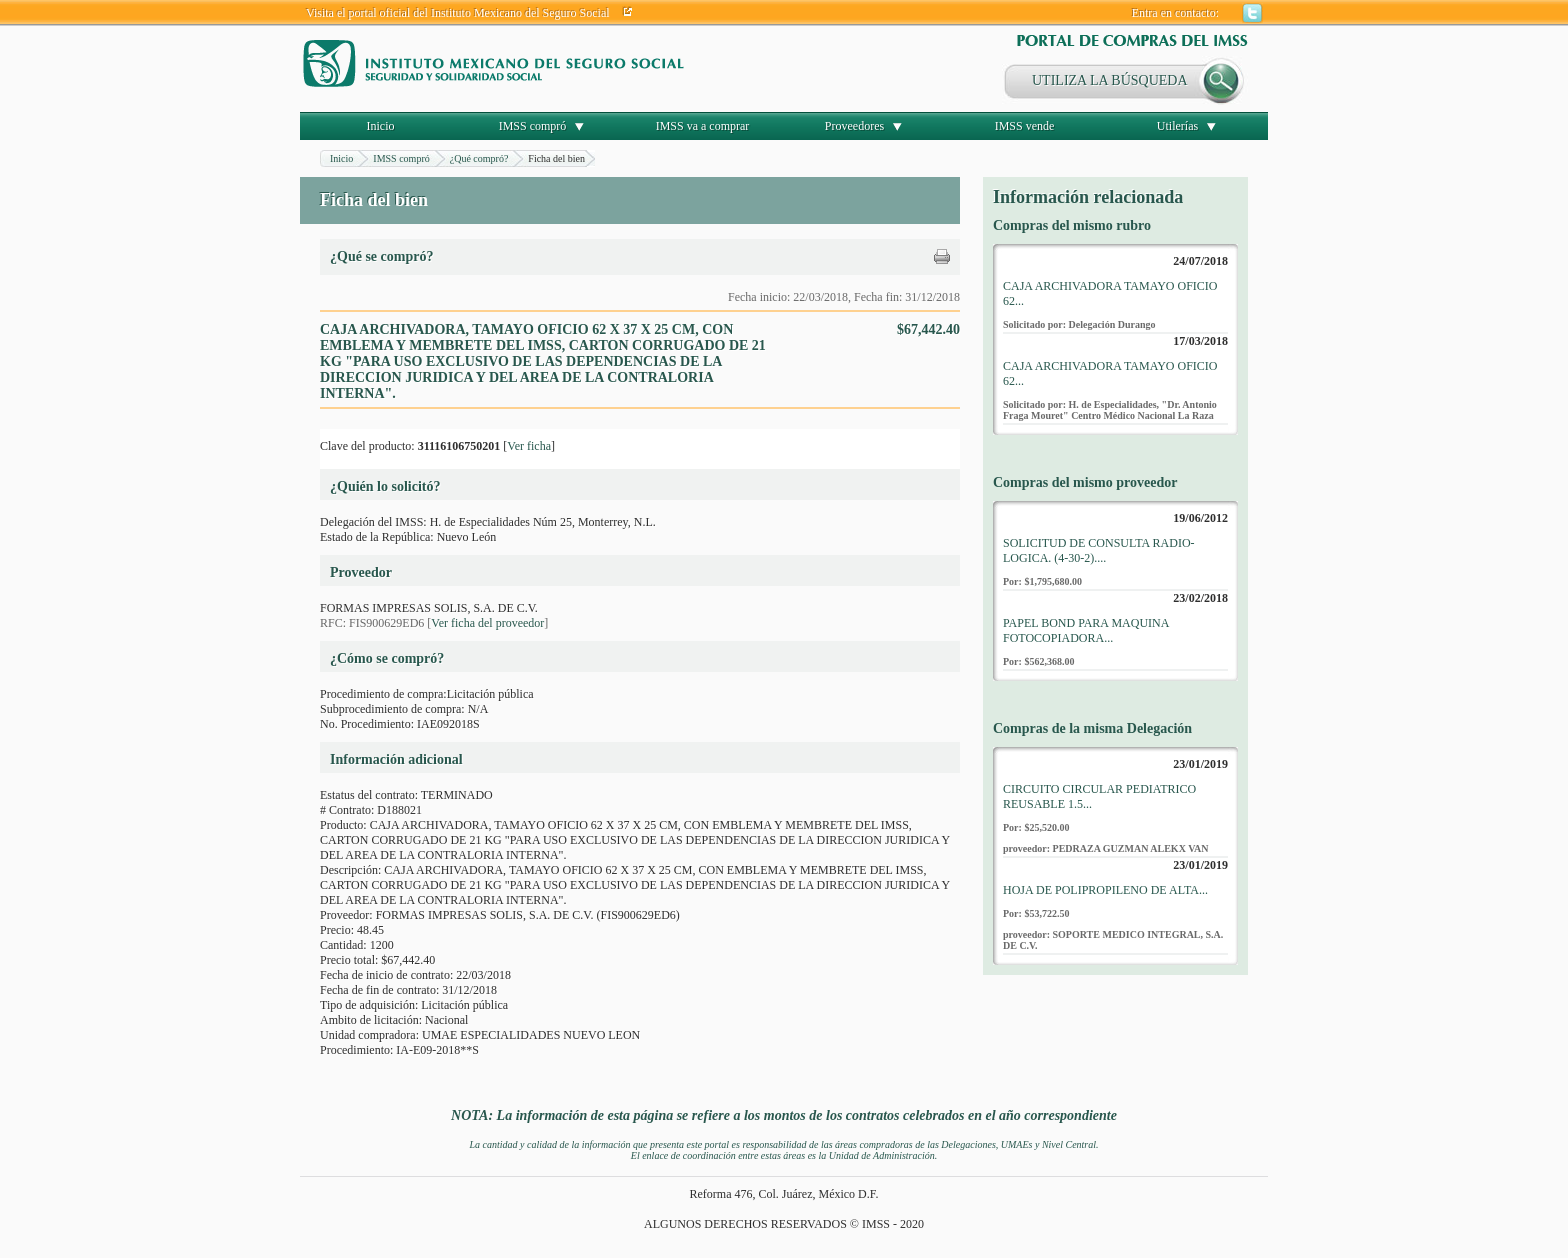 This screenshot has height=1258, width=1568. Describe the element at coordinates (458, 13) in the screenshot. I see `Visita el portal oficial del Instituto Mexicano del Seguro Social` at that location.